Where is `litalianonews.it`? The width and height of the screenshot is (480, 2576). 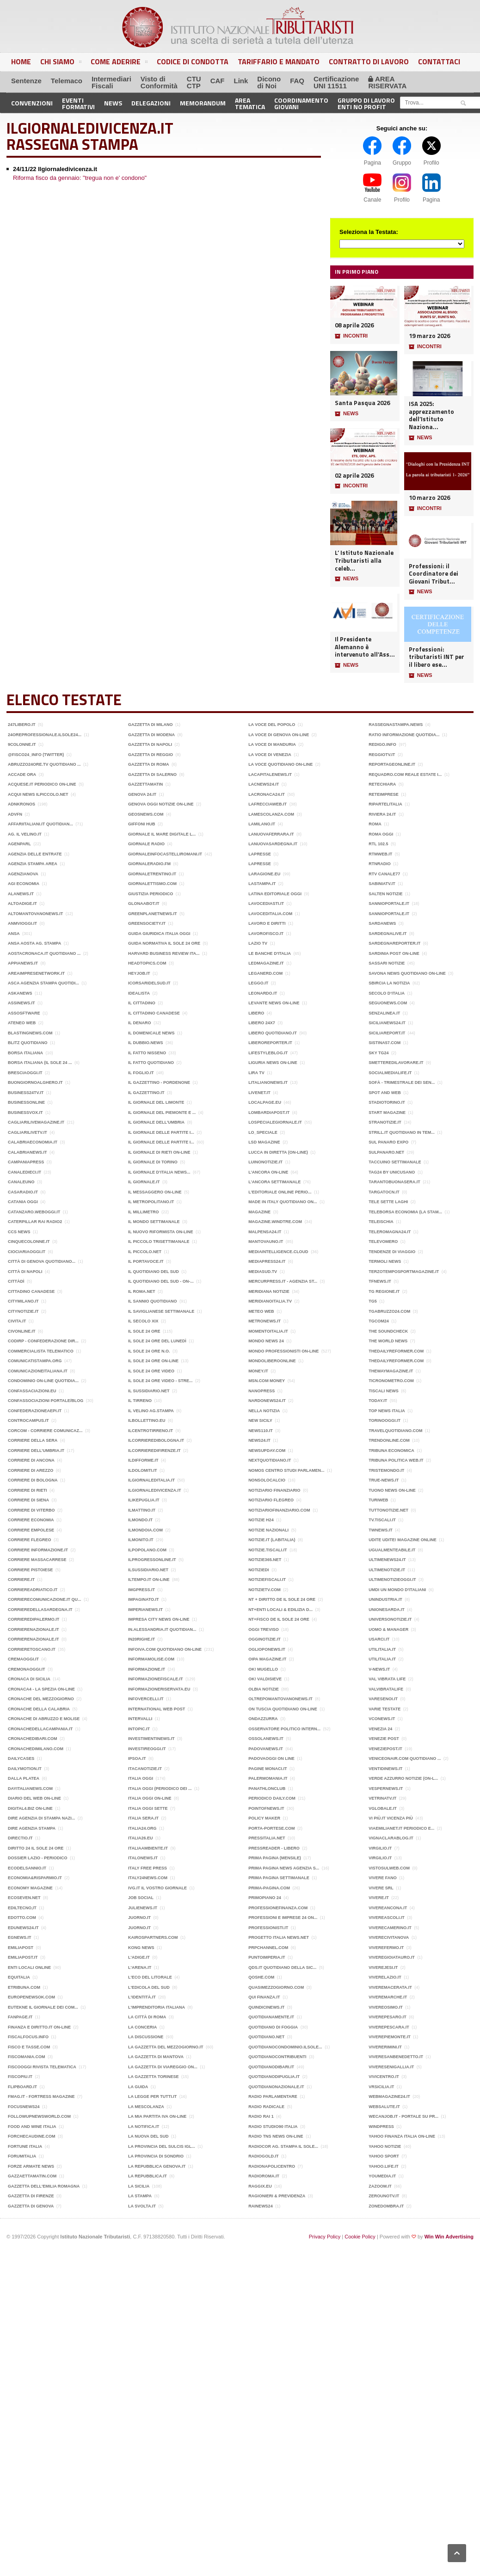
litalianonews.it is located at coordinates (268, 1082).